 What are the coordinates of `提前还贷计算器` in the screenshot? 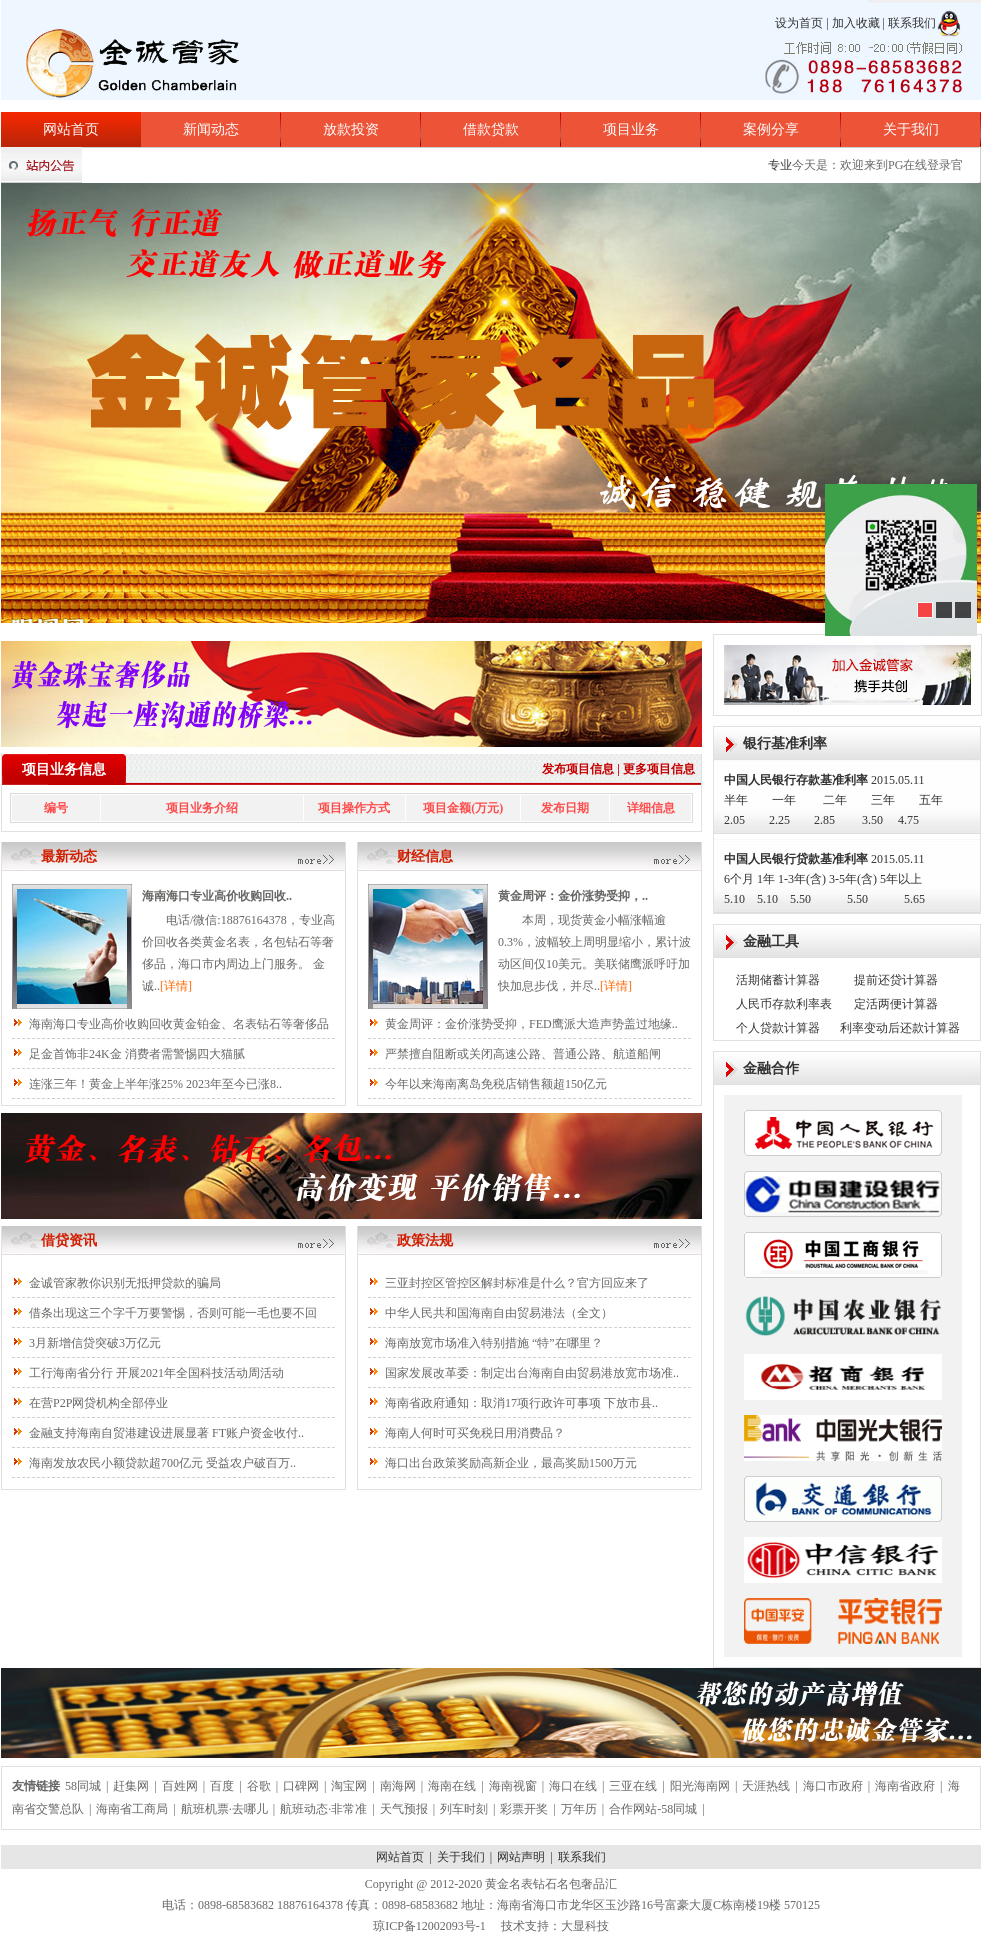 It's located at (896, 980).